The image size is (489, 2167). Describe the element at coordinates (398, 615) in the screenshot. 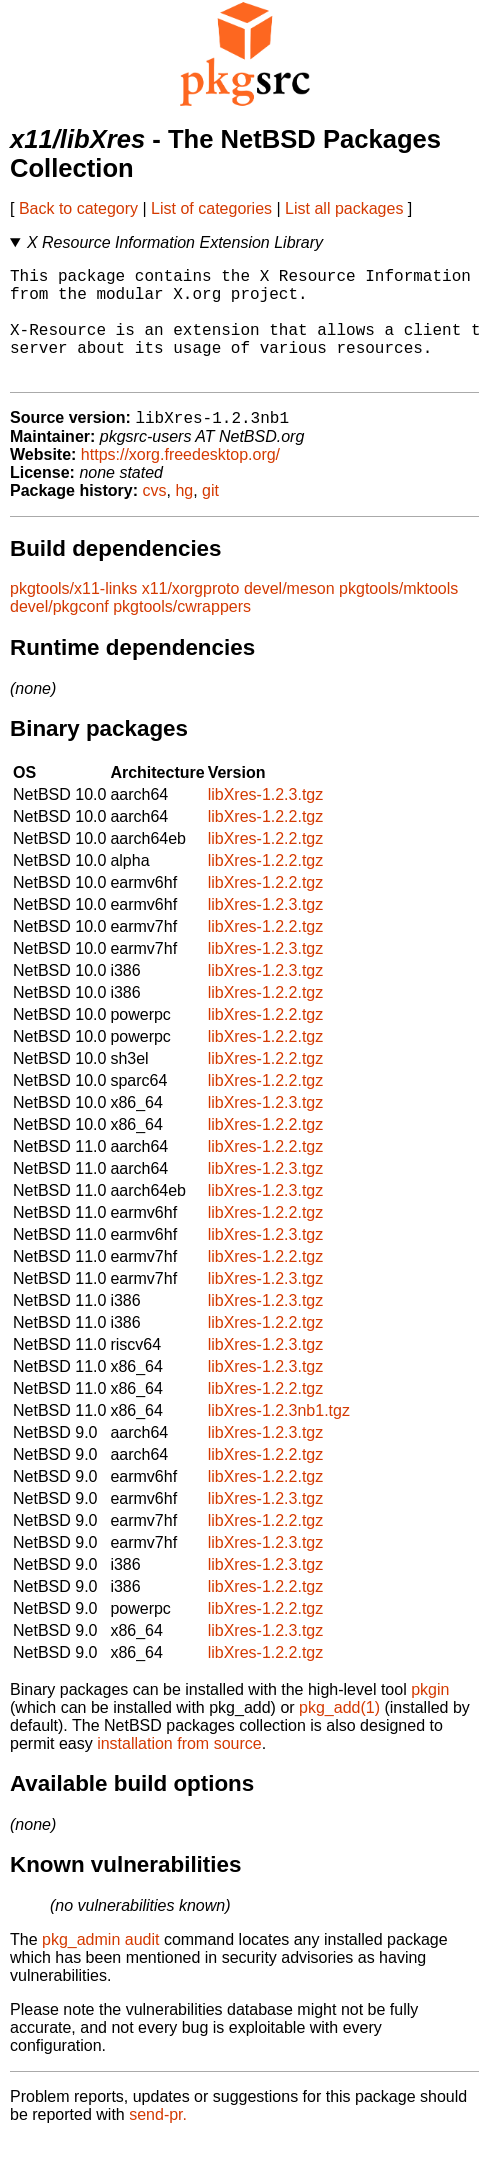

I see `pkgtools/mktools` at that location.